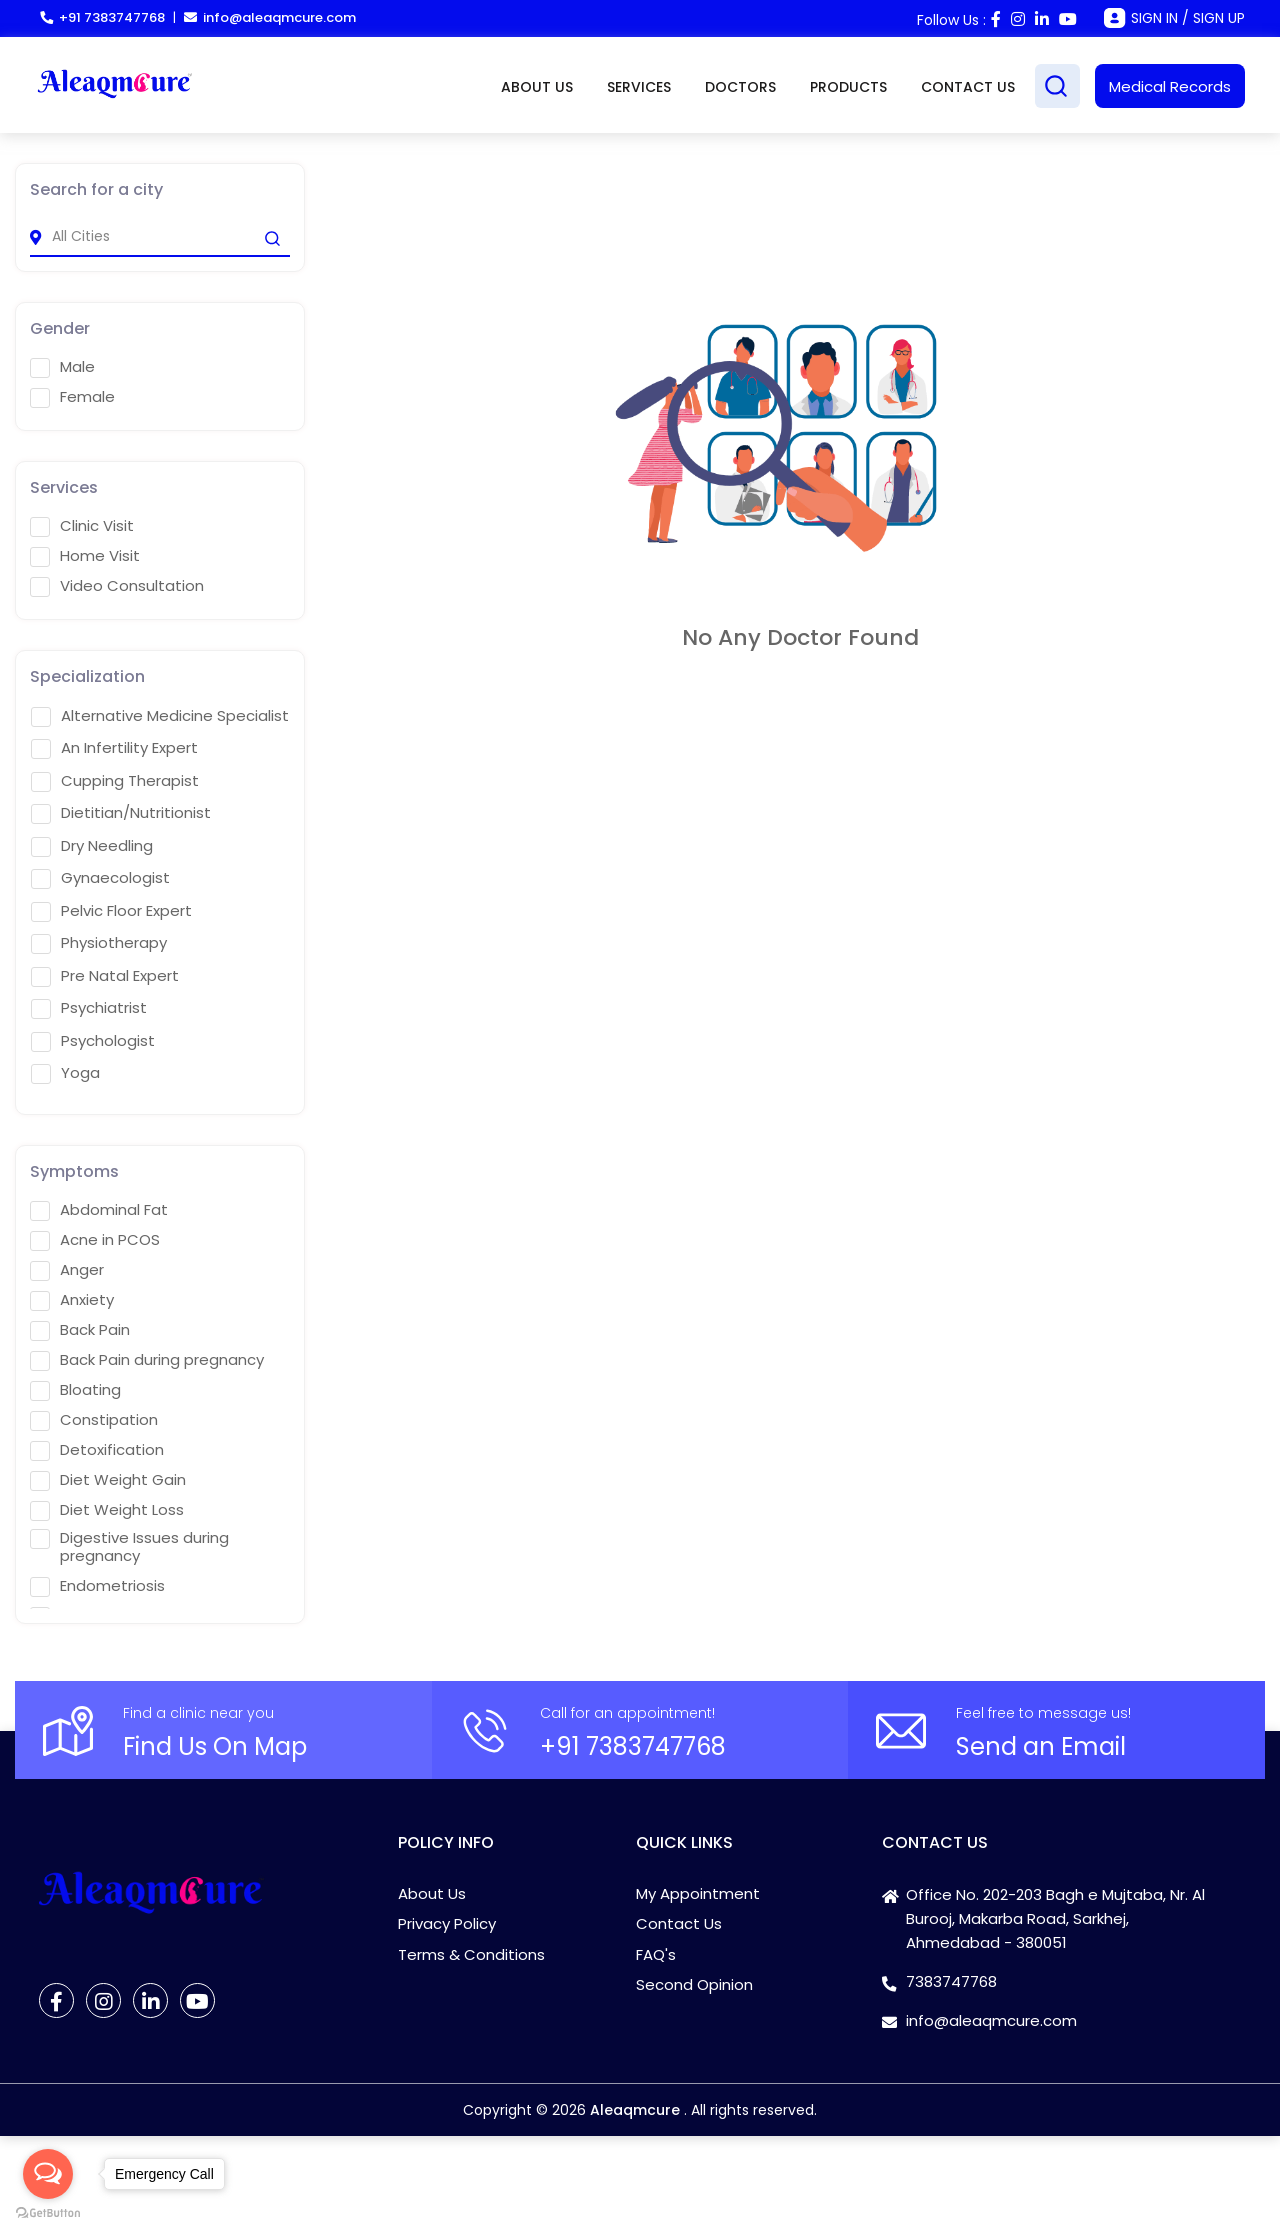 The height and width of the screenshot is (2232, 1280). I want to click on Cupping Therapist, so click(115, 781).